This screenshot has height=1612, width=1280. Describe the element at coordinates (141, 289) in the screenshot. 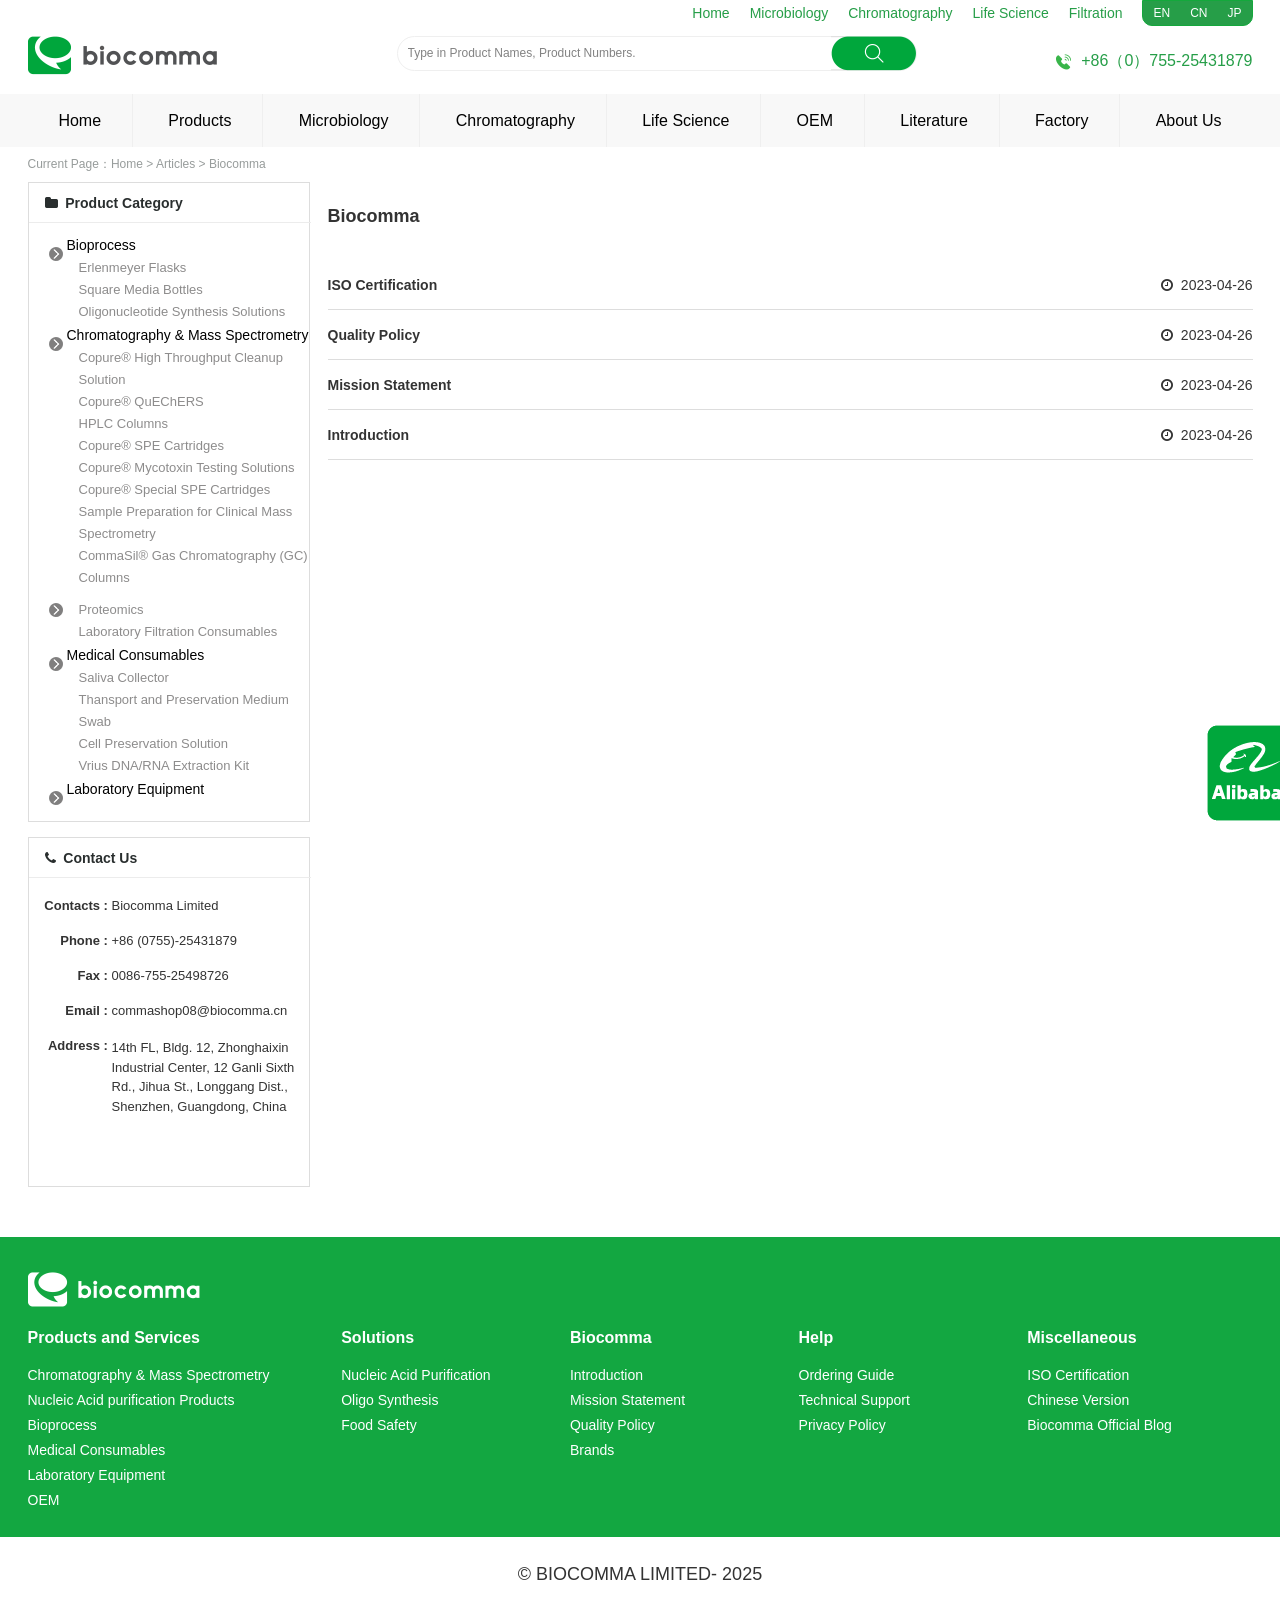

I see `Square Media Bottles` at that location.